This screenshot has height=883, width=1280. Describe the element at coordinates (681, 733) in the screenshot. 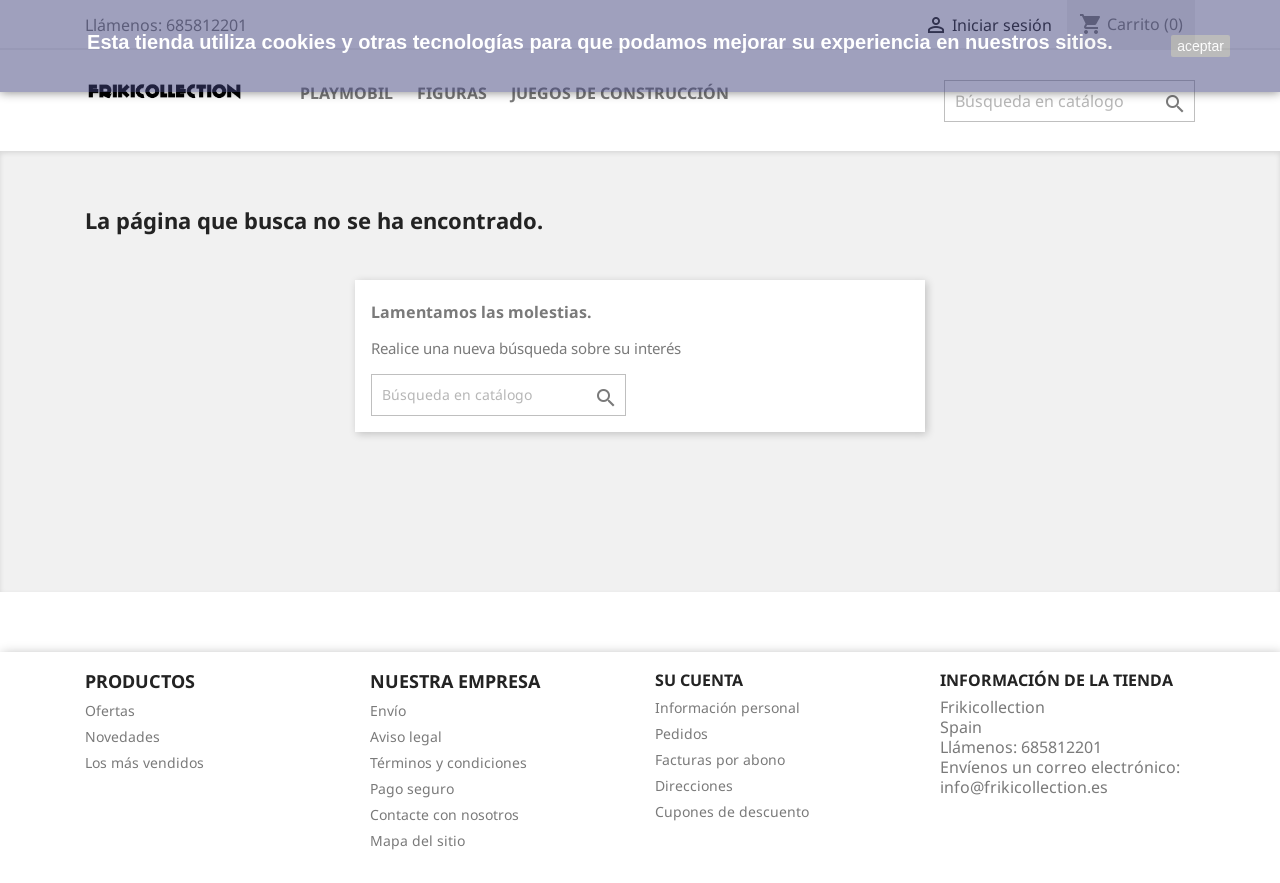

I see `Pedidos` at that location.